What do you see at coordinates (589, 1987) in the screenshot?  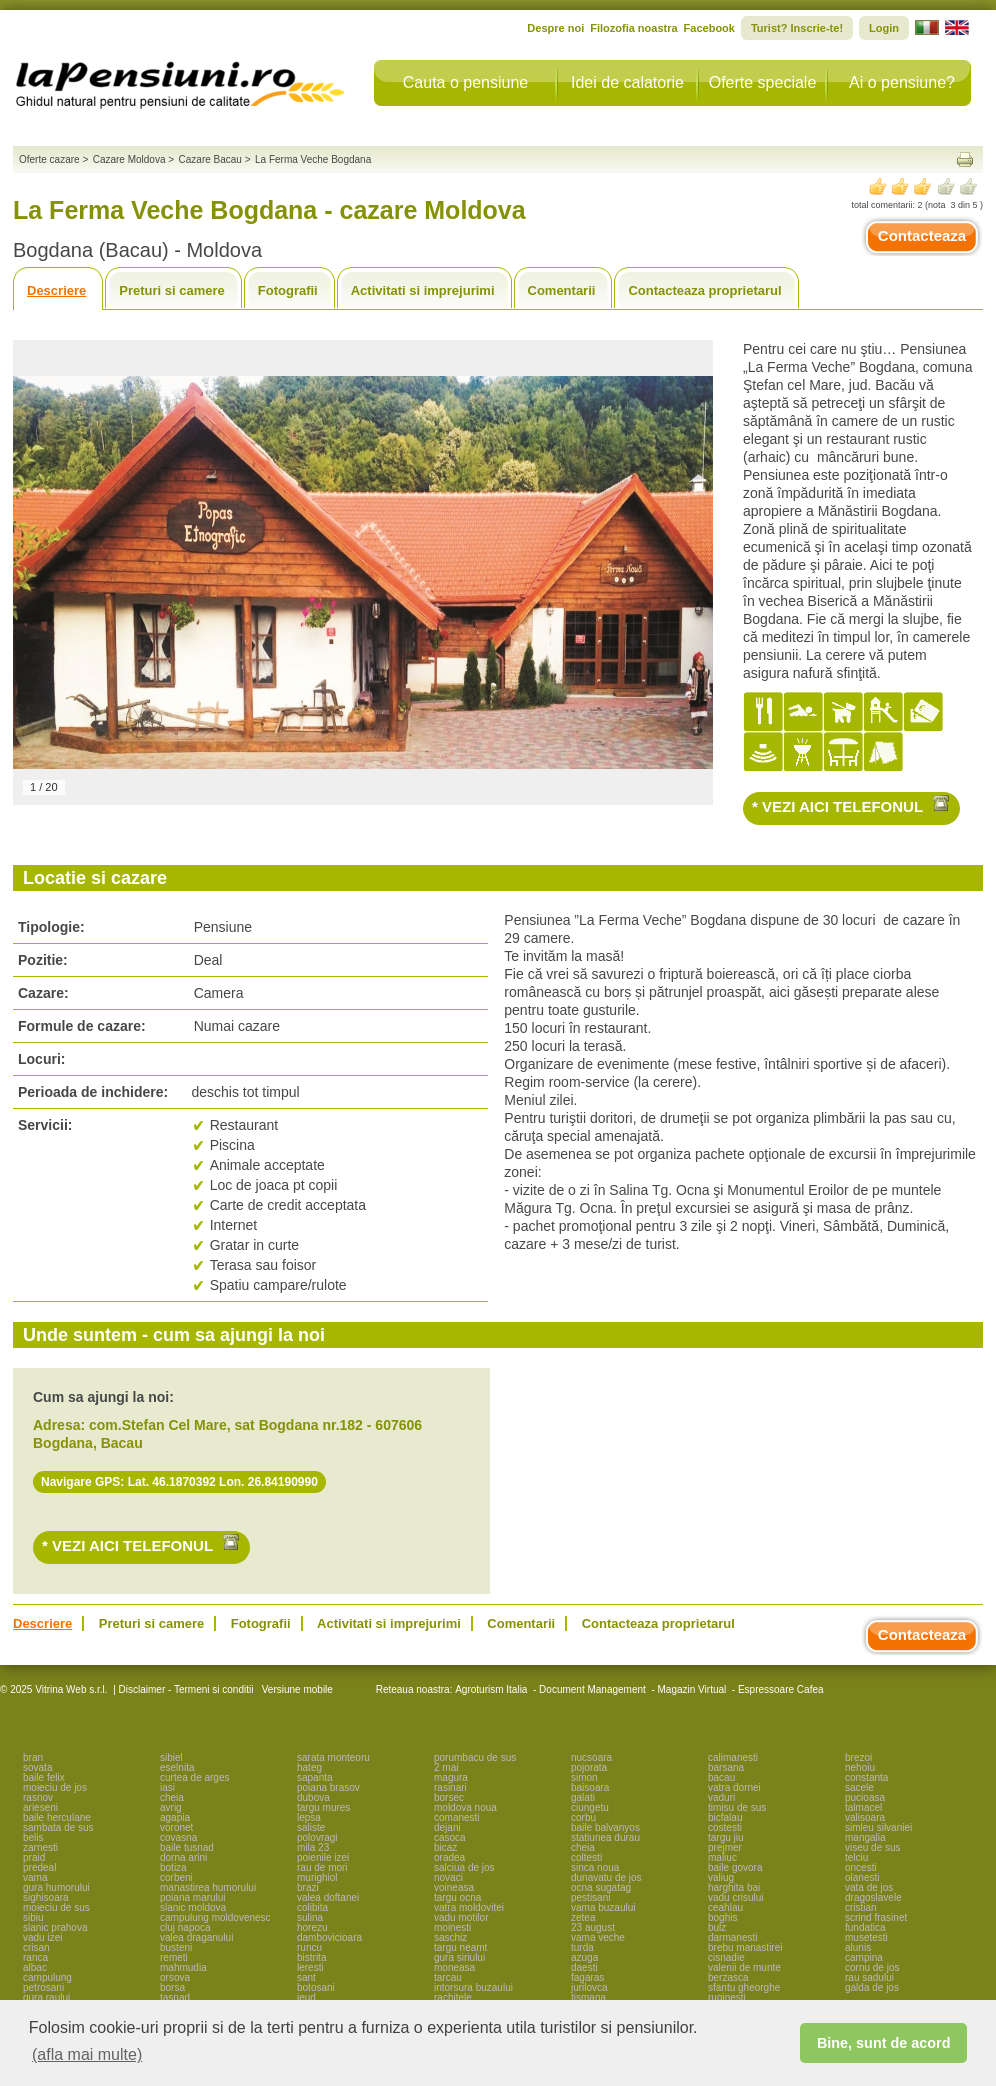 I see `jurilovca` at bounding box center [589, 1987].